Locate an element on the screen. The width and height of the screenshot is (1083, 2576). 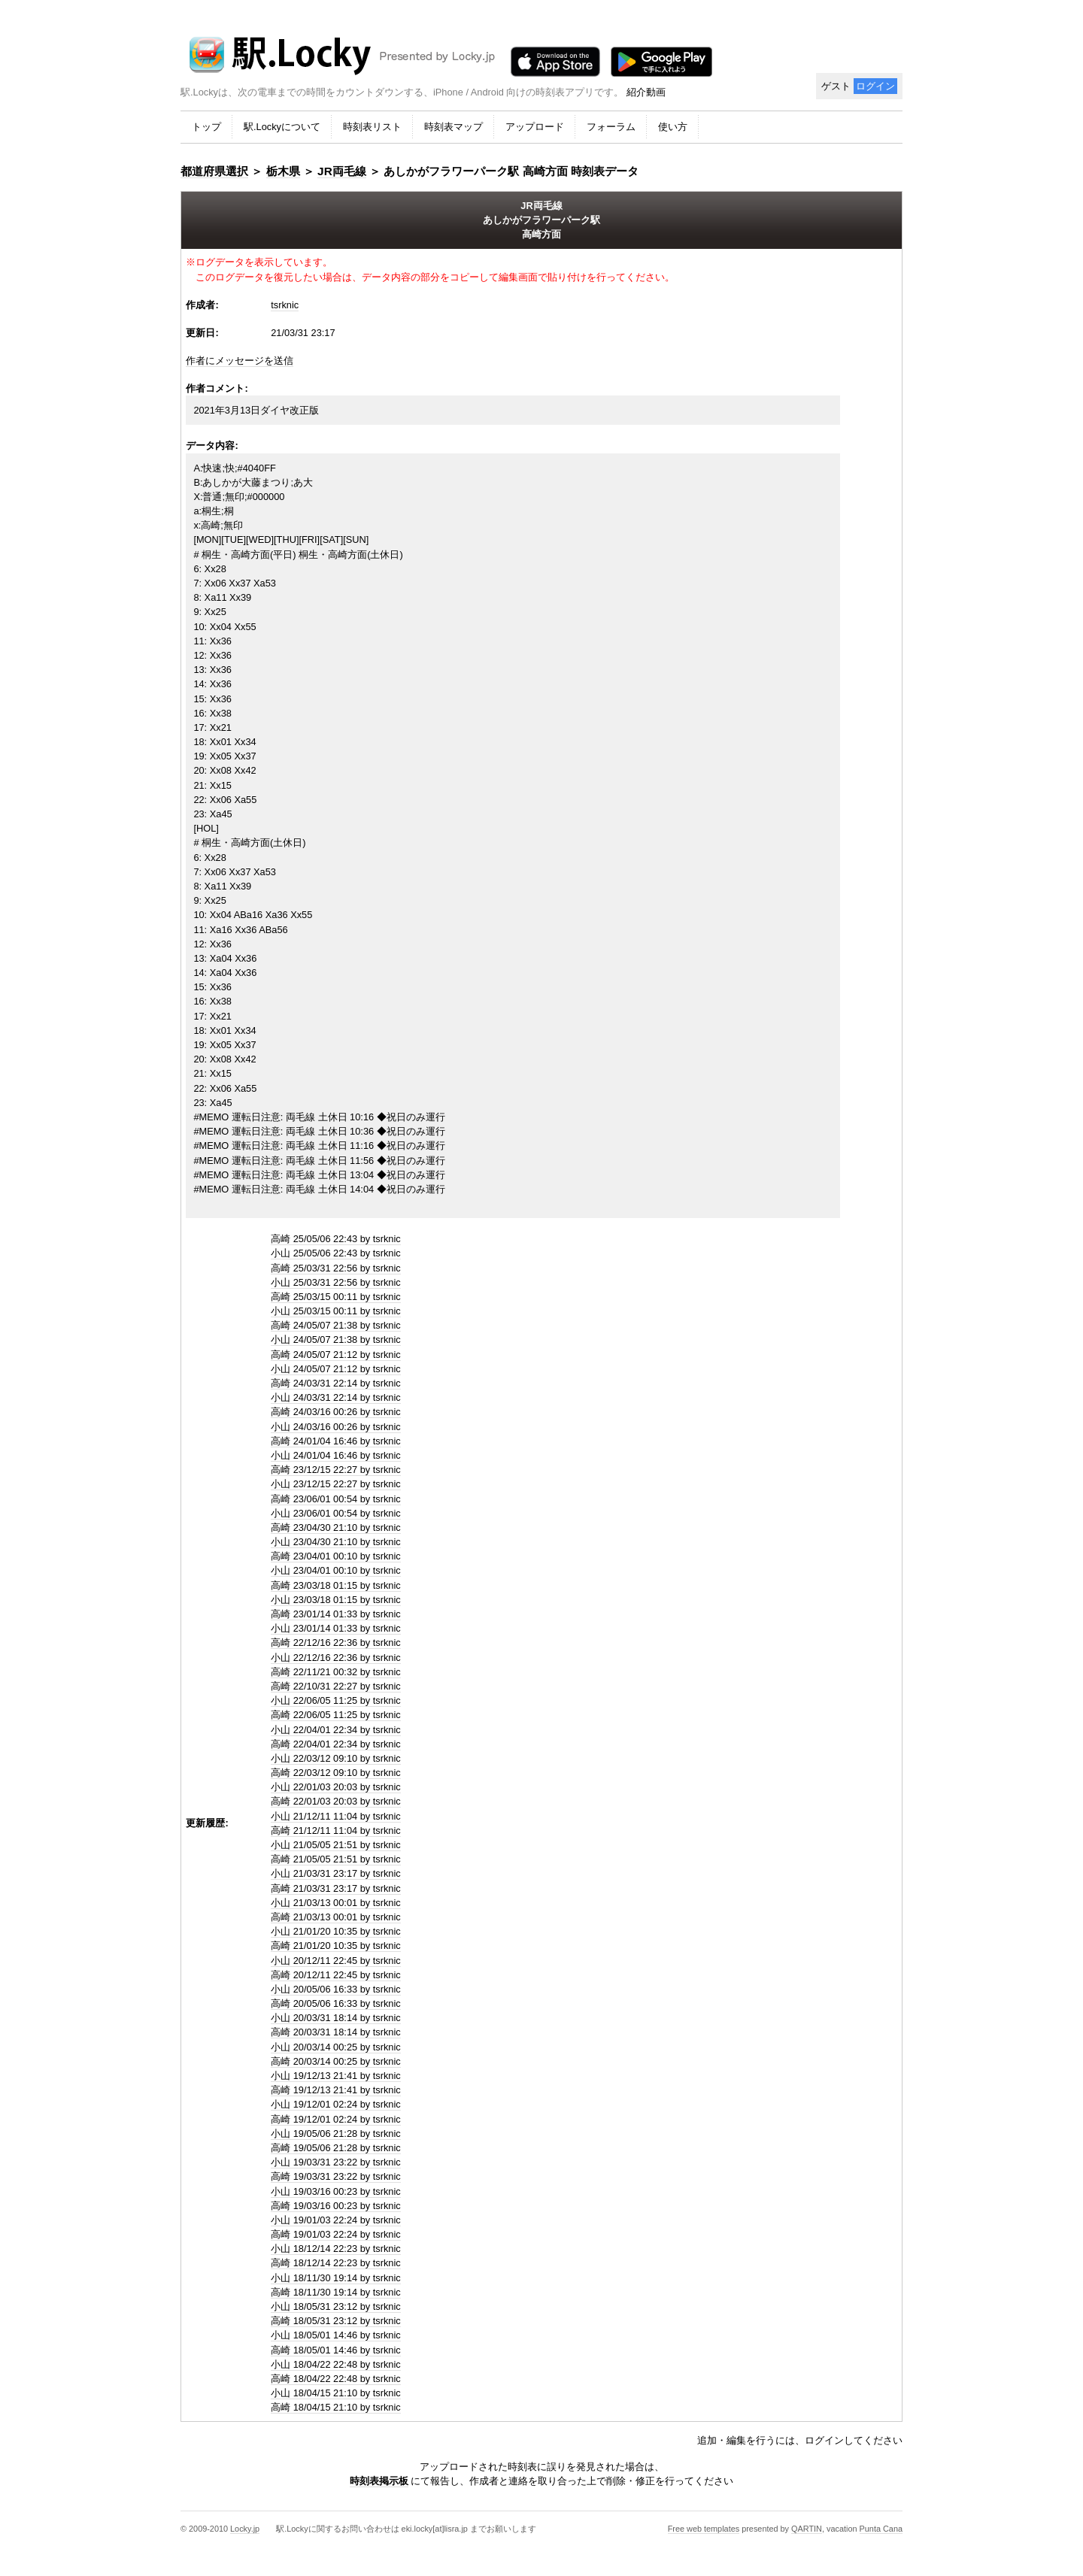
小山 20/03/14 00:25 by tsrknic is located at coordinates (336, 2047).